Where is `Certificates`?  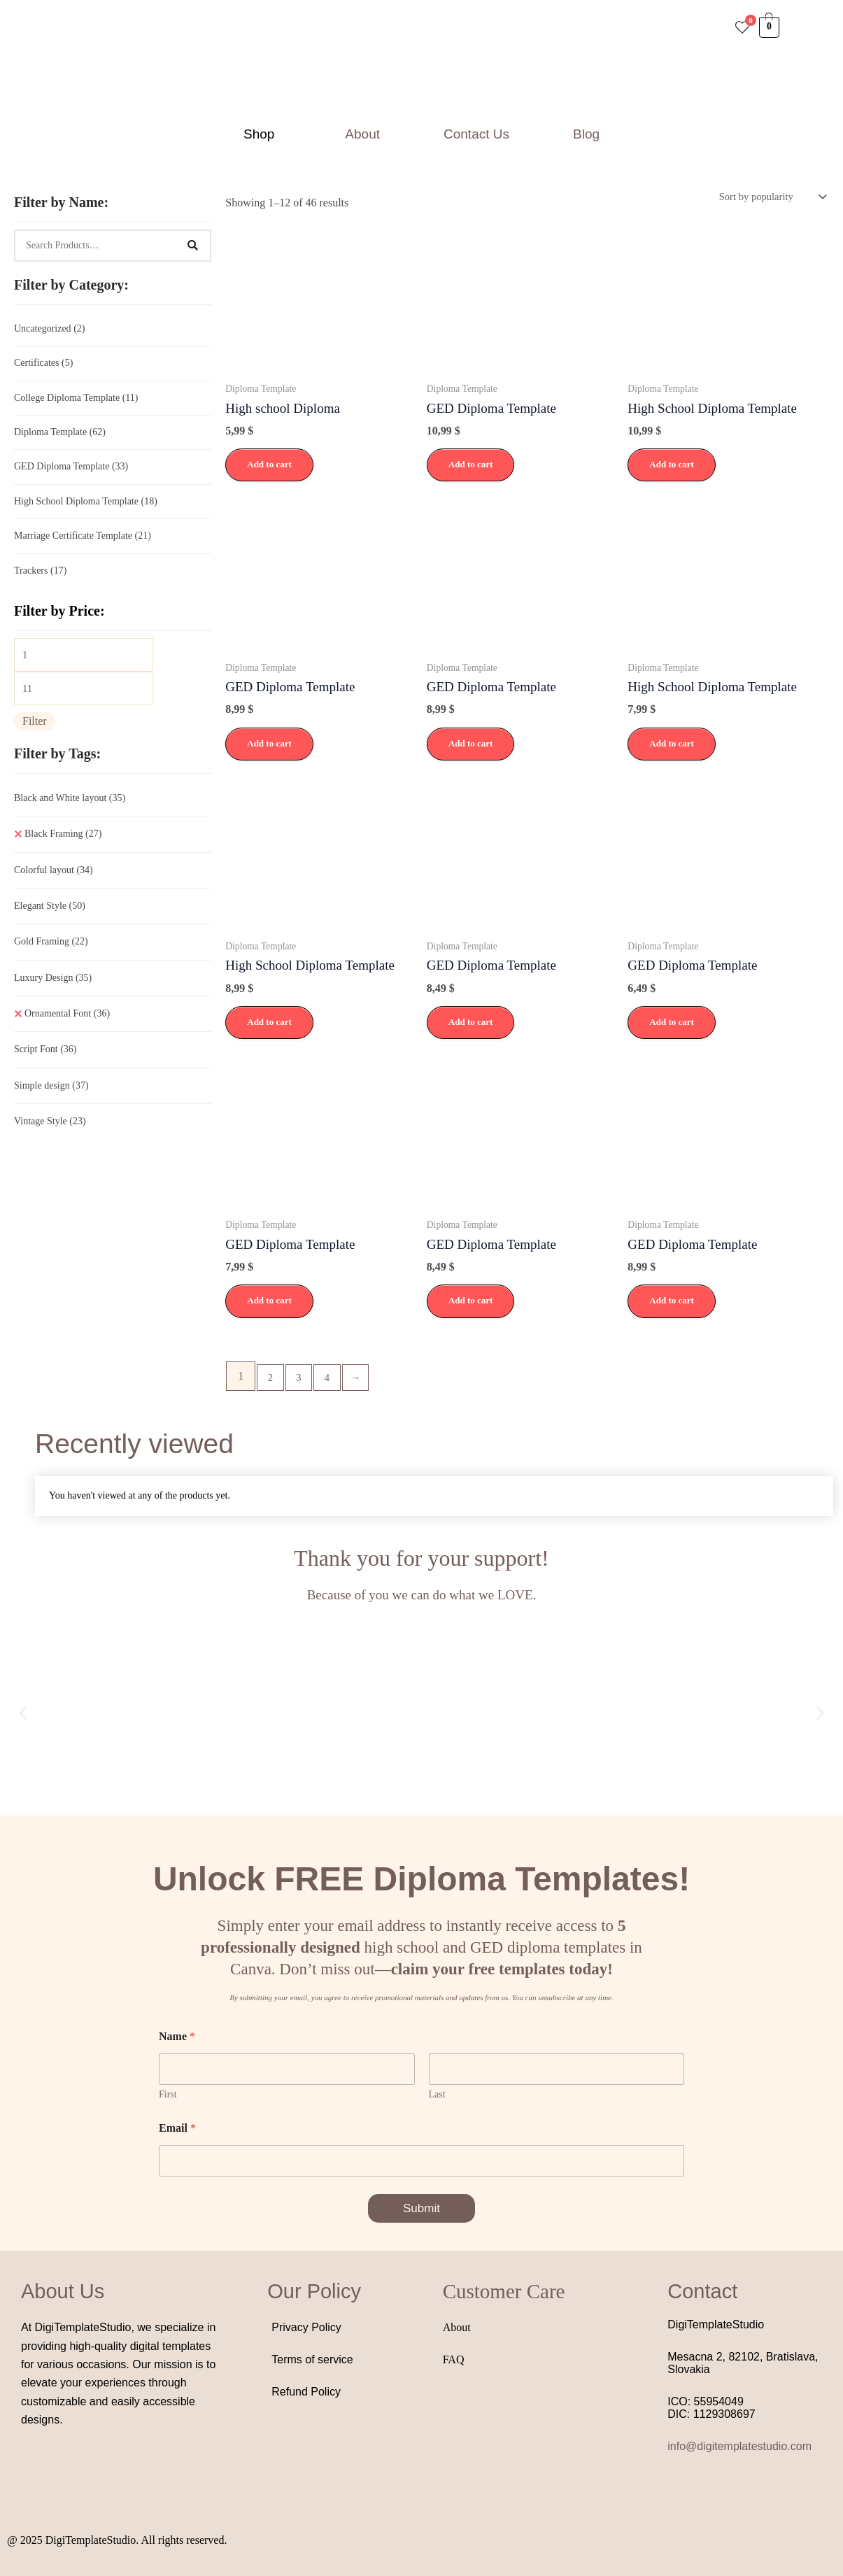
Certificates is located at coordinates (43, 365).